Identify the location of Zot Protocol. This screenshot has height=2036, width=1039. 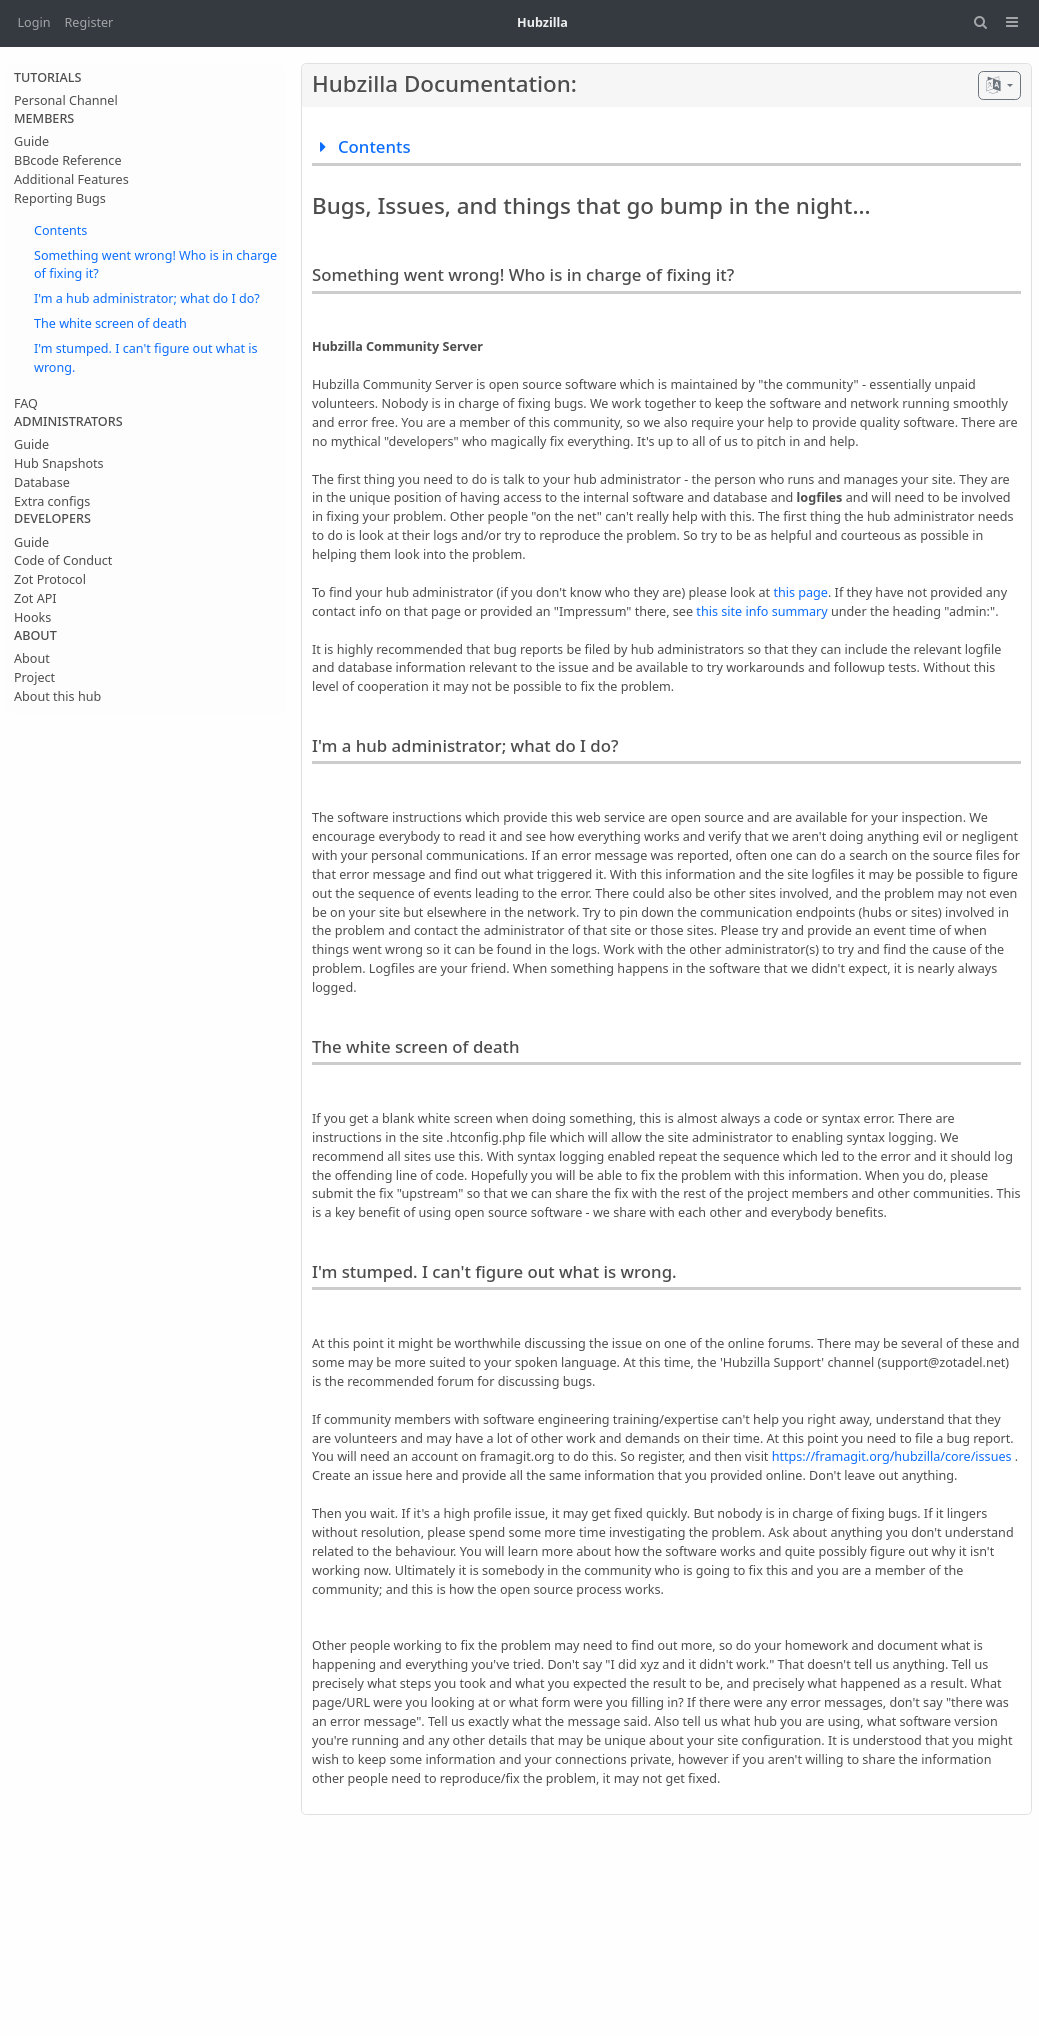
(50, 579).